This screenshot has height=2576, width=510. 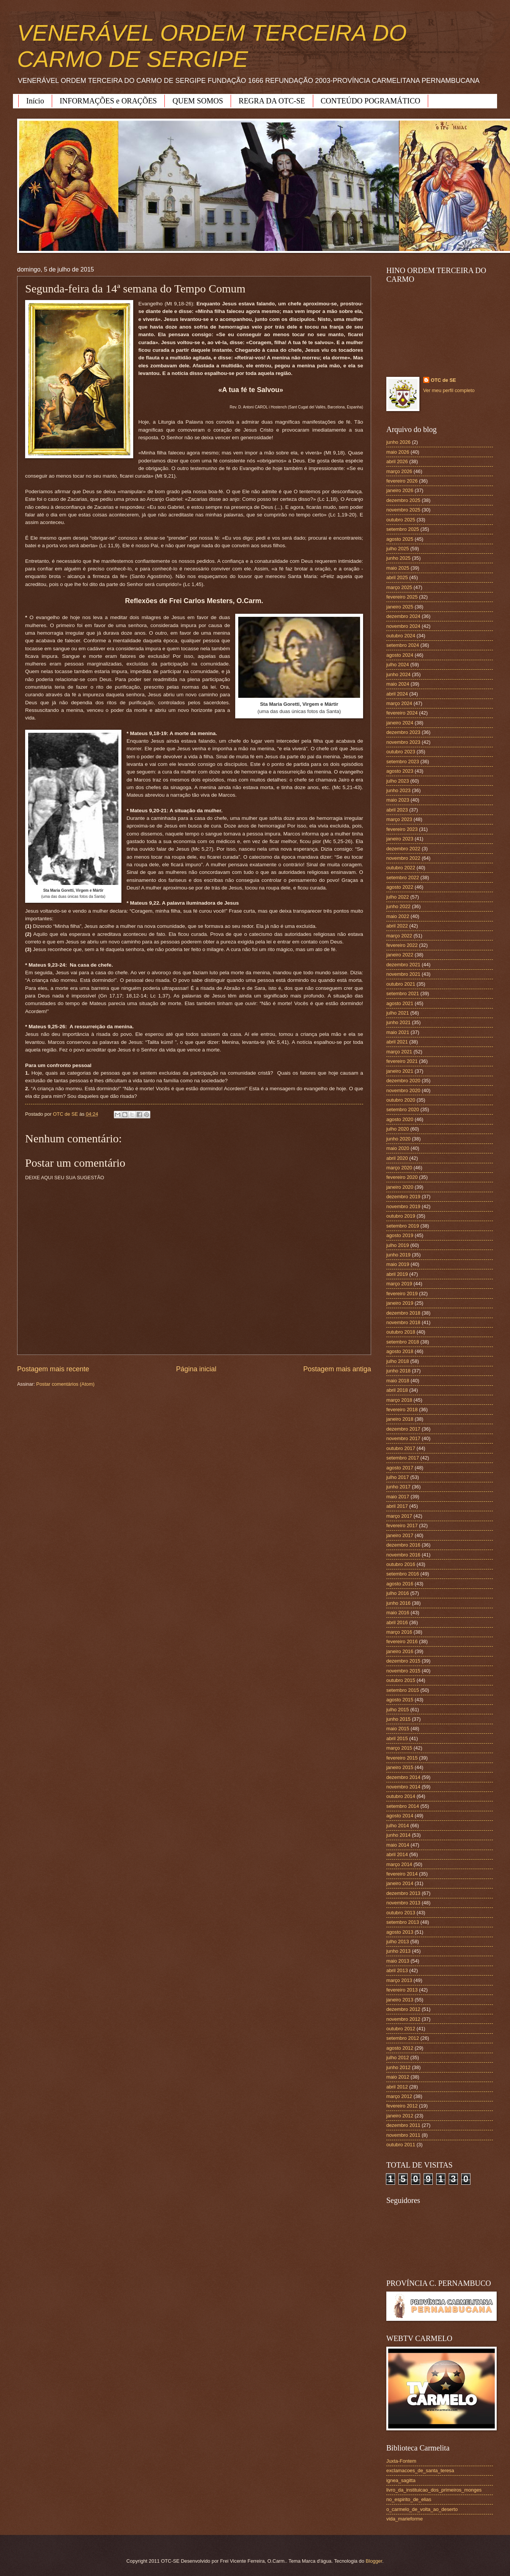 I want to click on novembro 2014, so click(x=403, y=1787).